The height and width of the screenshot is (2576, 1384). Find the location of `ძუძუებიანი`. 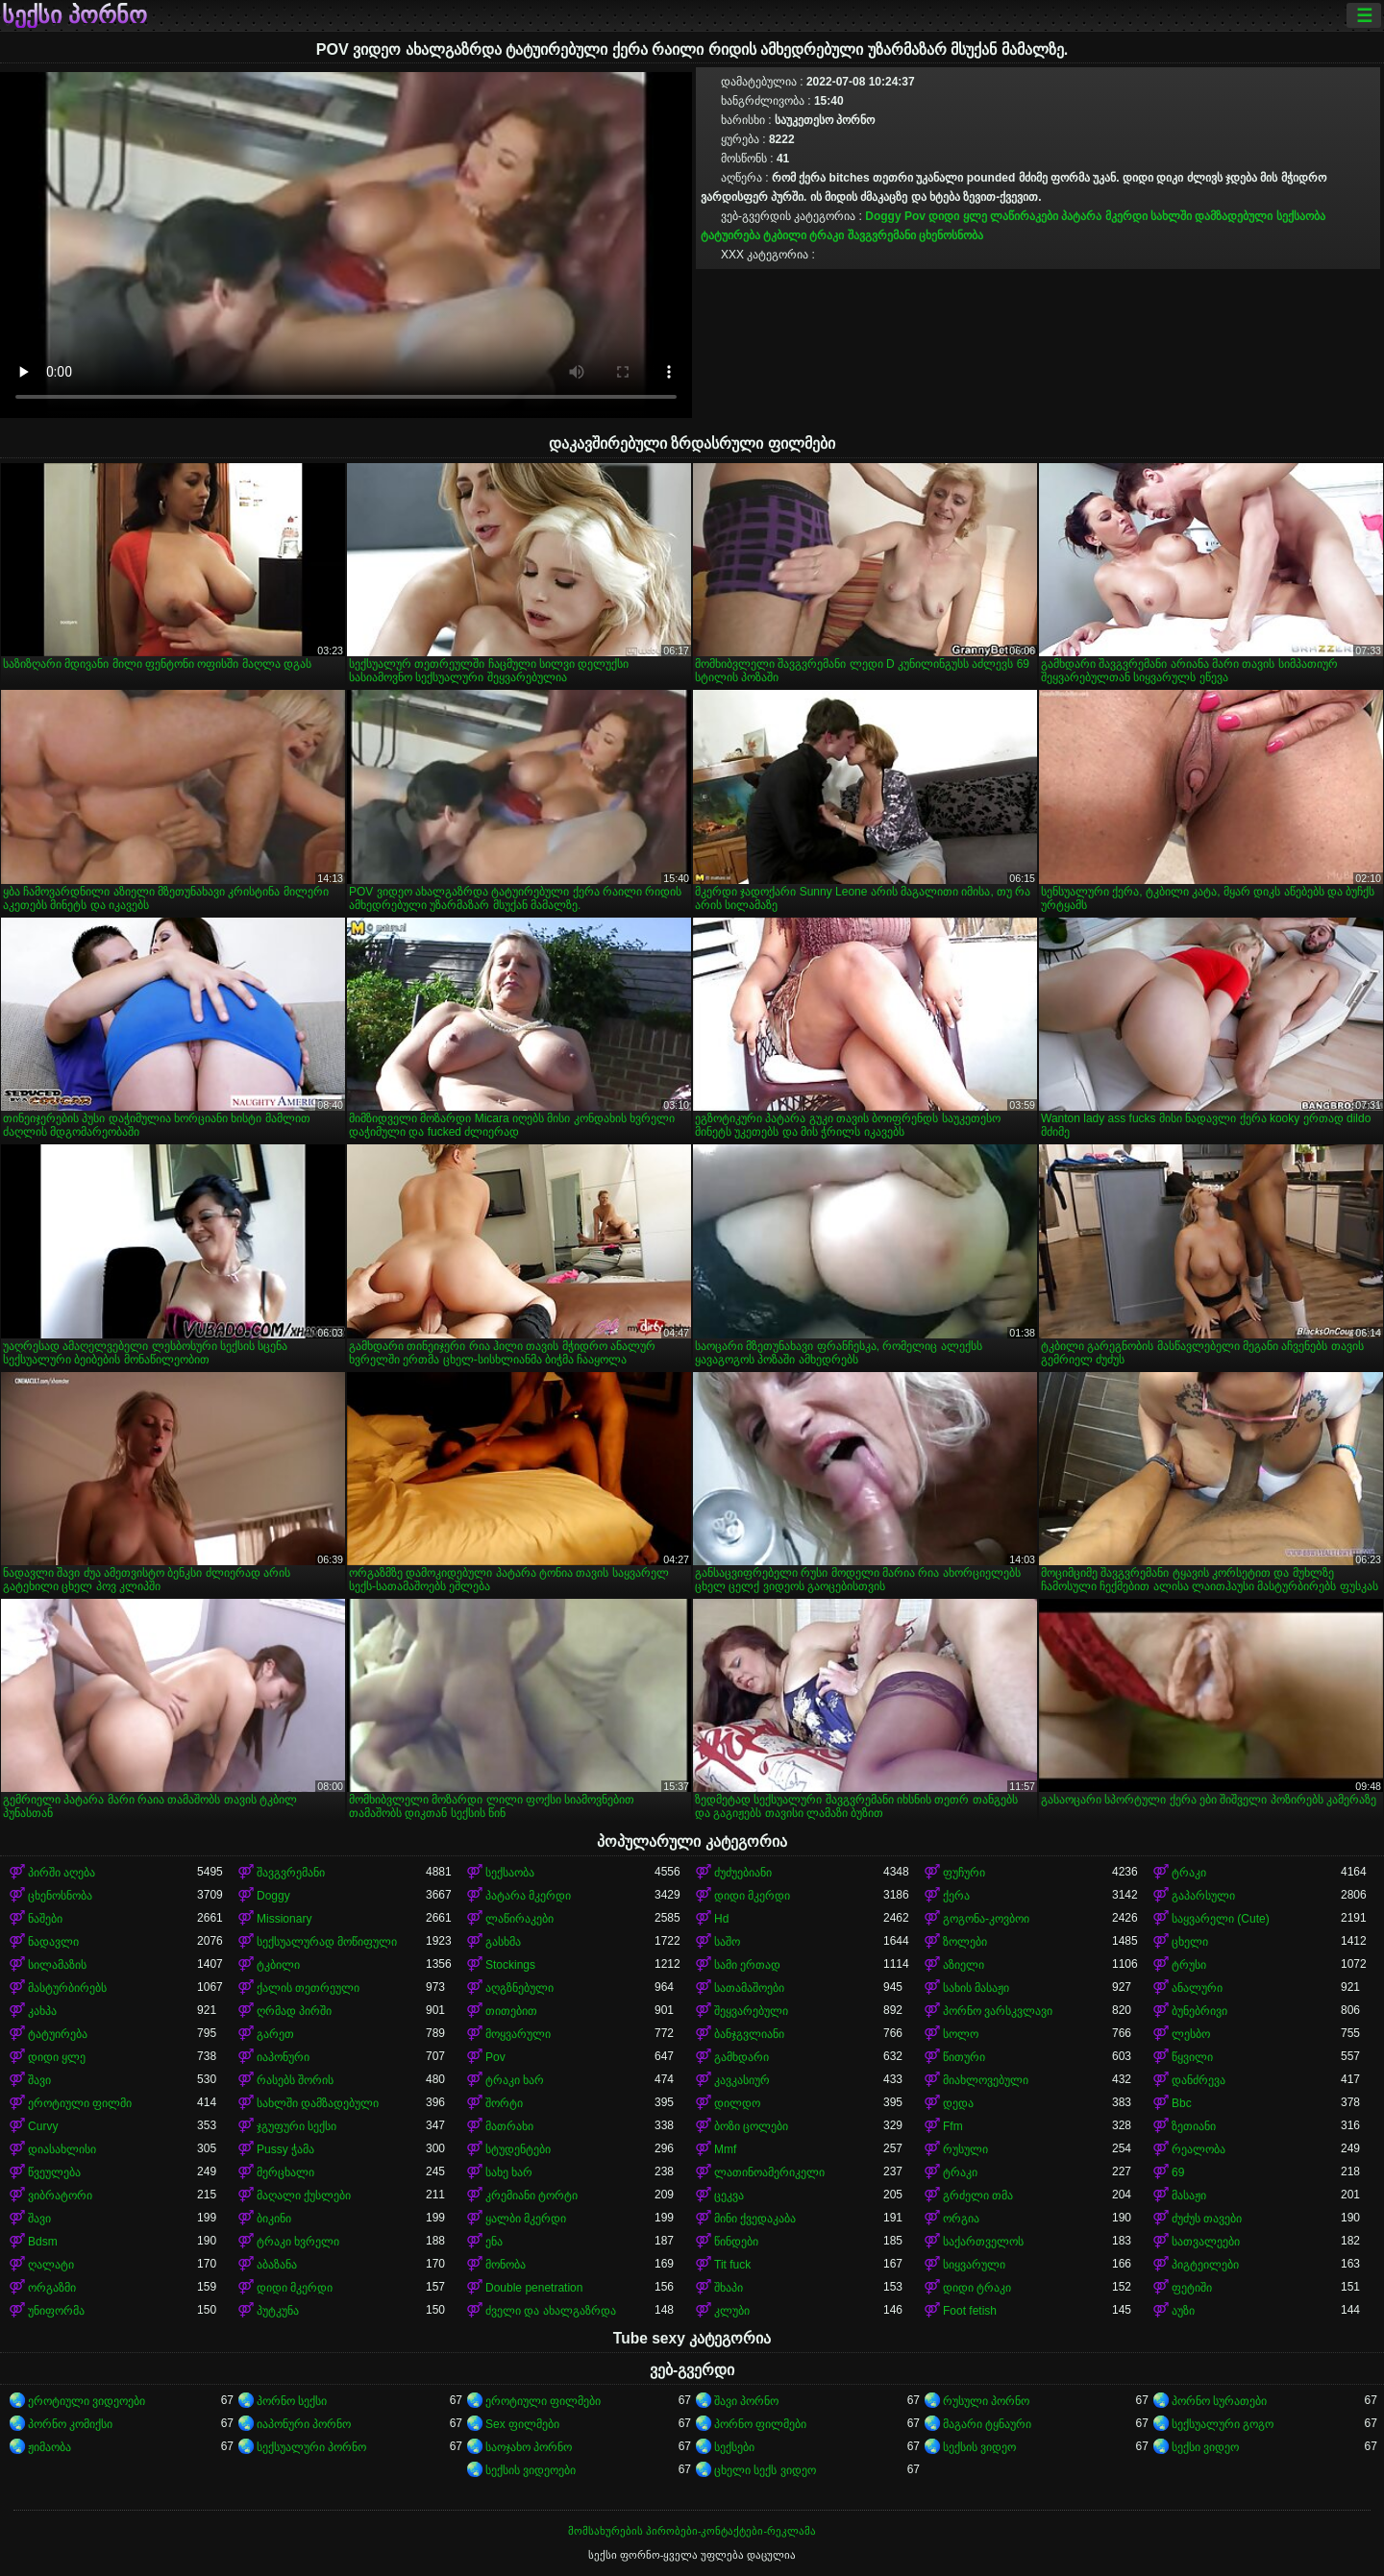

ძუძუებიანი is located at coordinates (743, 1872).